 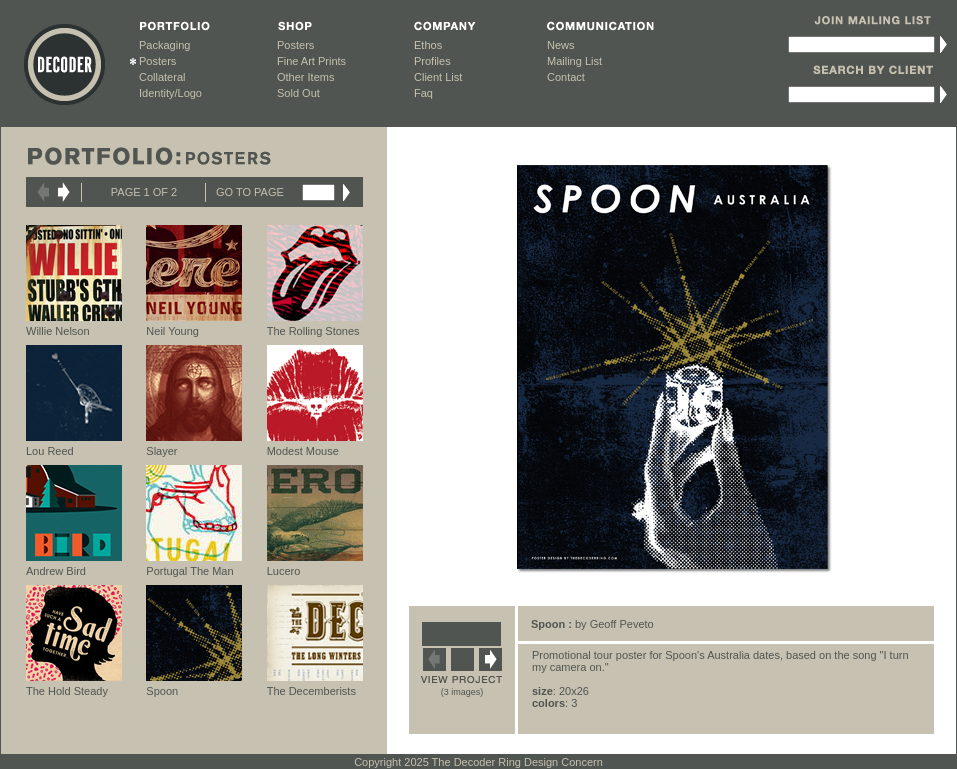 I want to click on Ethos, so click(x=428, y=45).